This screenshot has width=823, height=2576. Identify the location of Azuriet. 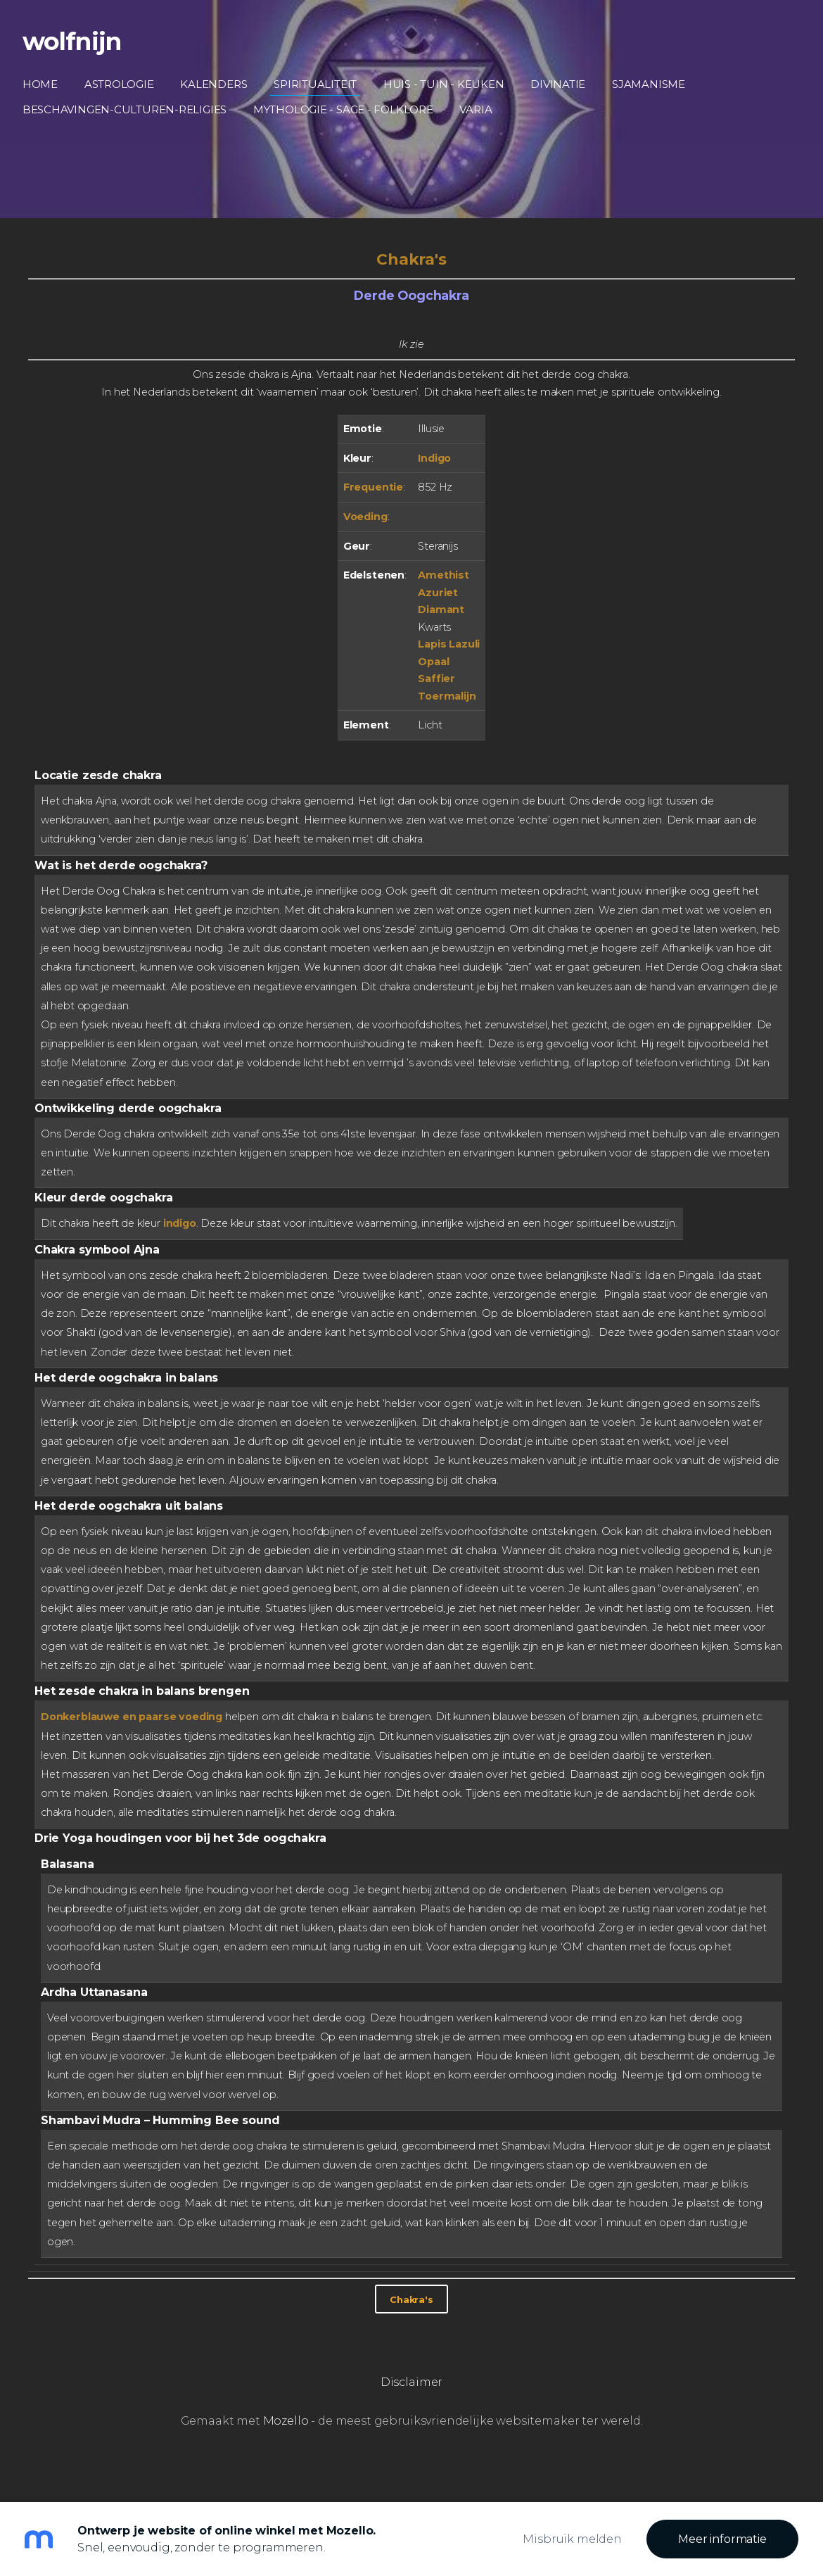
(438, 592).